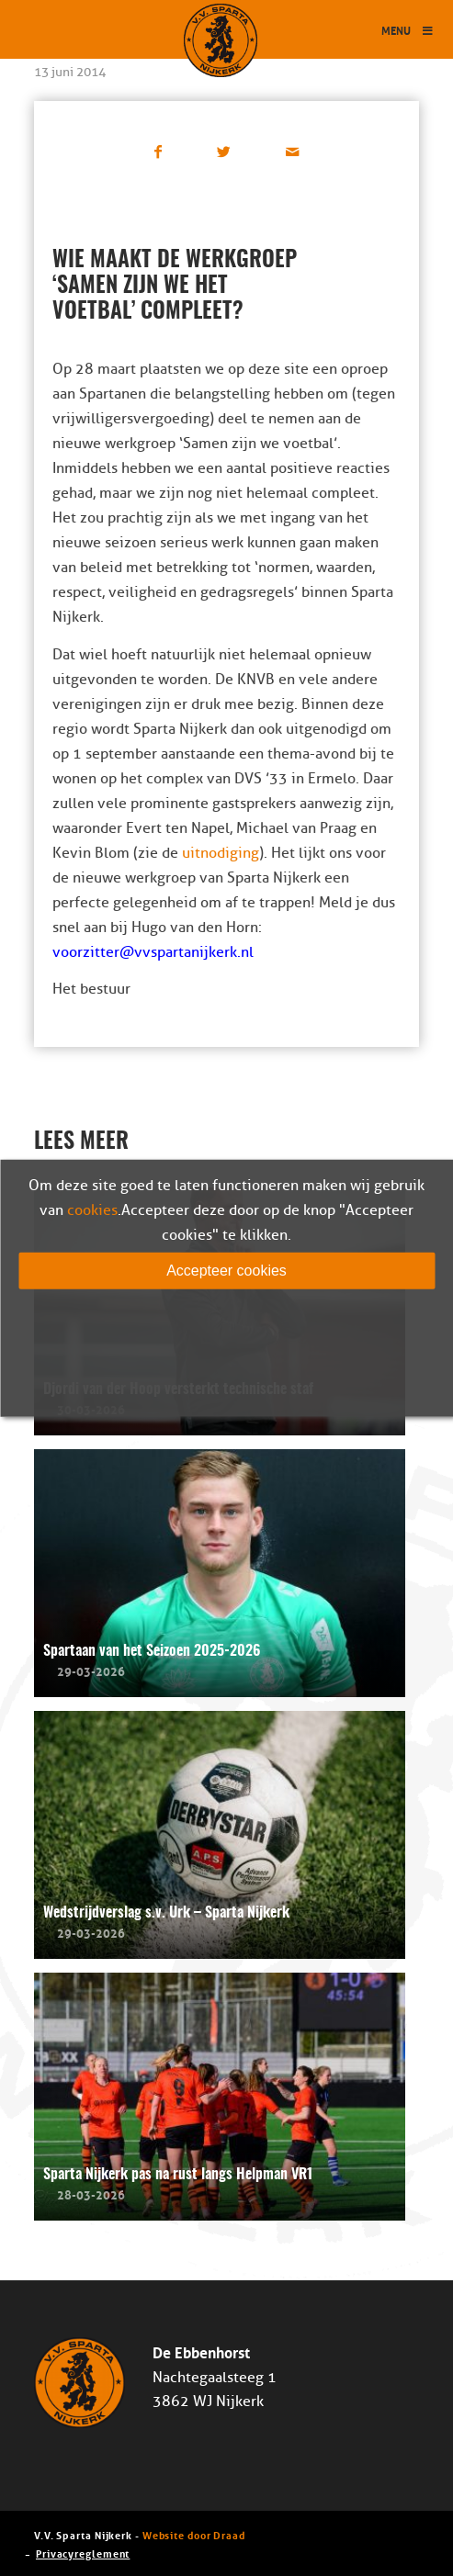 The height and width of the screenshot is (2576, 453). Describe the element at coordinates (220, 853) in the screenshot. I see `uitnodiging` at that location.